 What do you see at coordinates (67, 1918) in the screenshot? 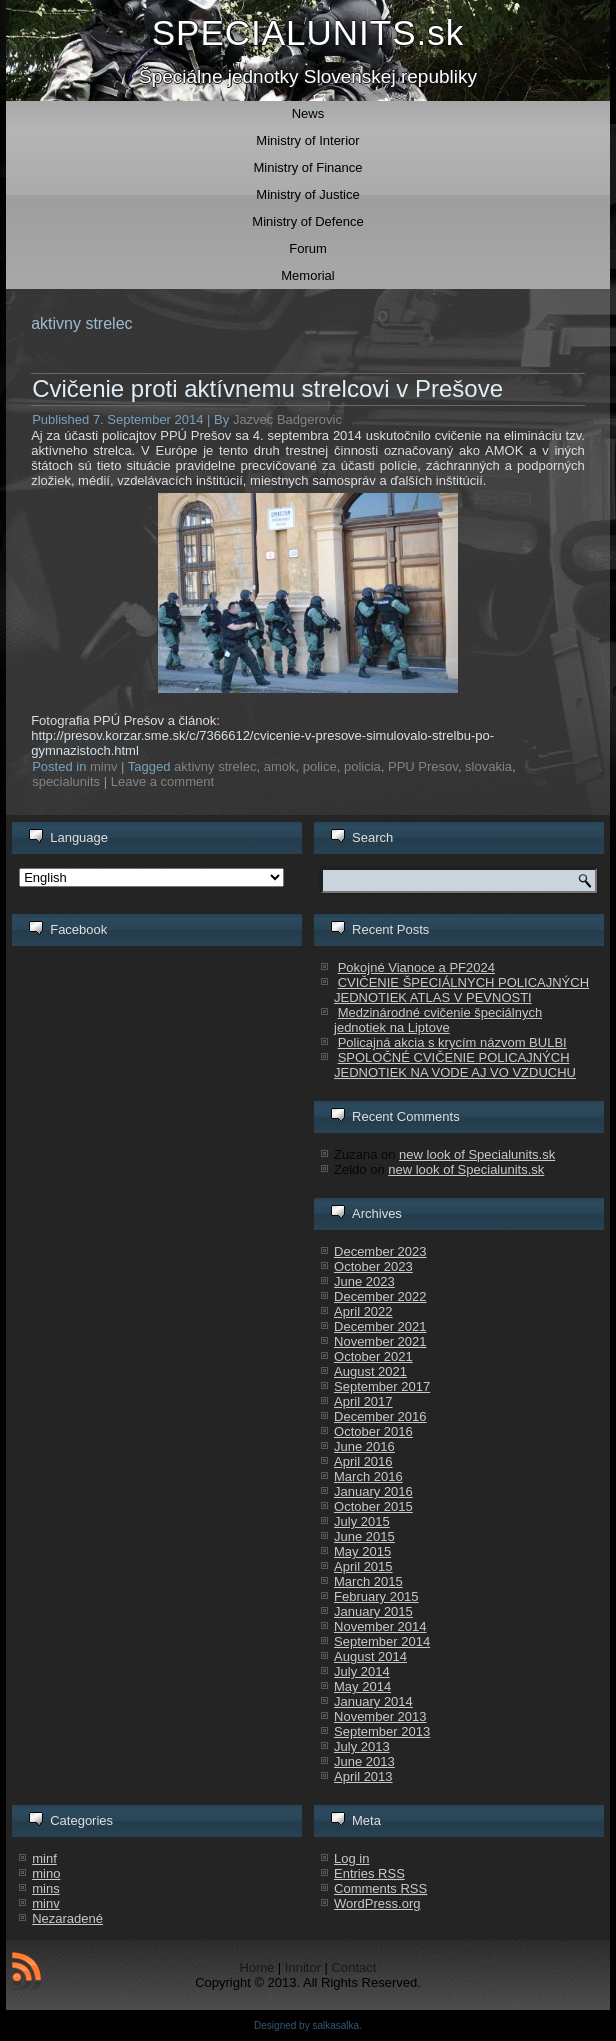
I see `Nezaradené` at bounding box center [67, 1918].